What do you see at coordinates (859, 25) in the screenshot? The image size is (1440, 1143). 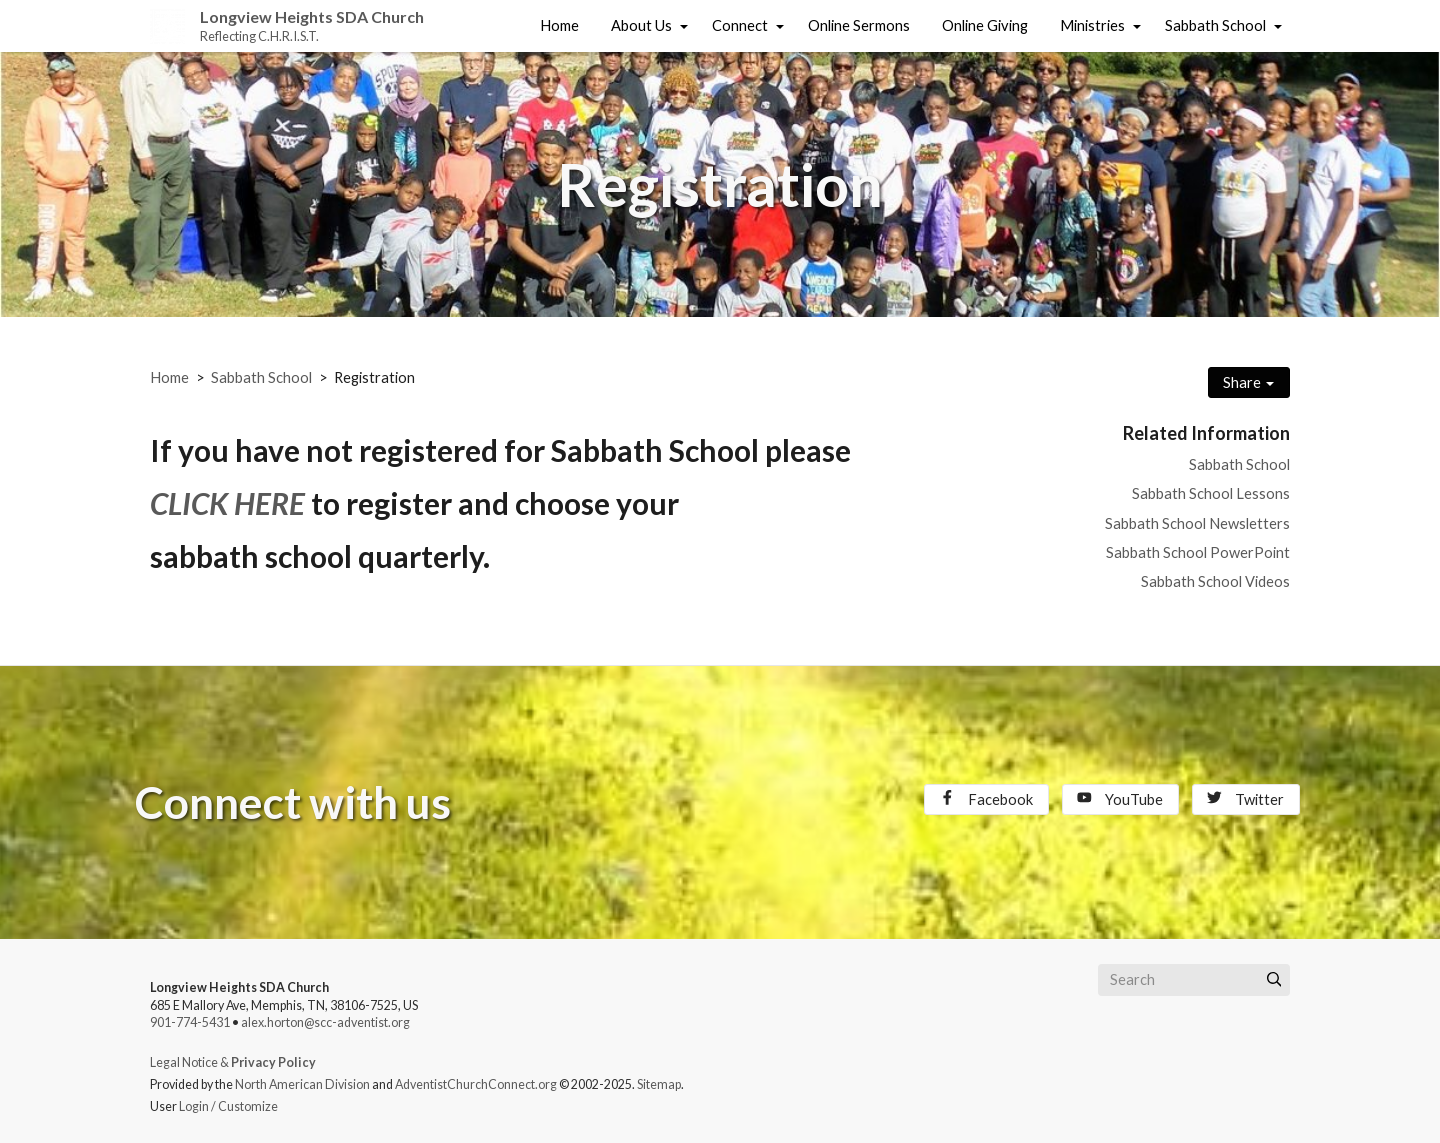 I see `Online Sermons` at bounding box center [859, 25].